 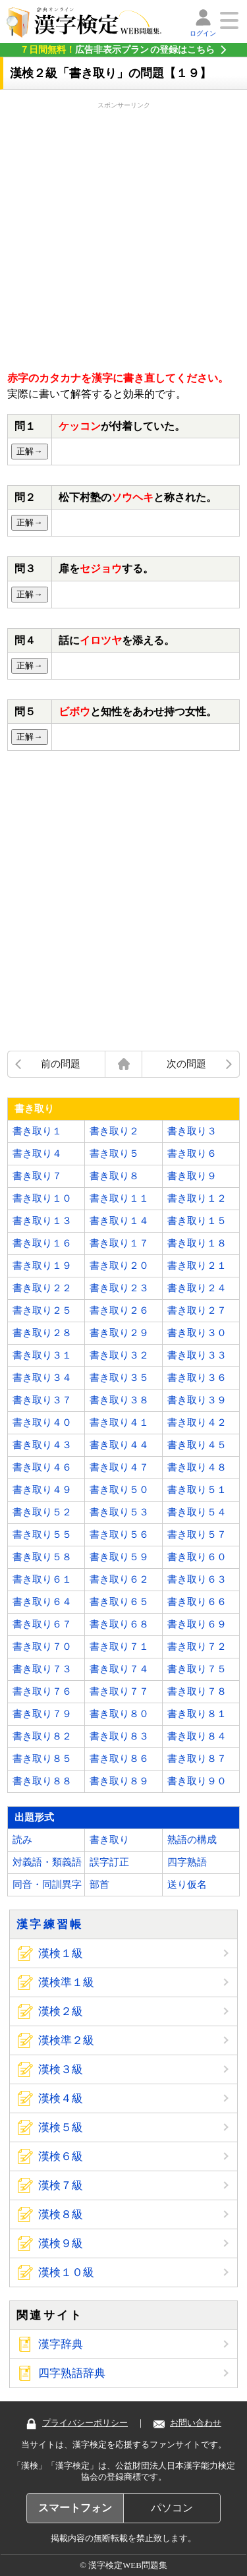 What do you see at coordinates (99, 1884) in the screenshot?
I see `部首` at bounding box center [99, 1884].